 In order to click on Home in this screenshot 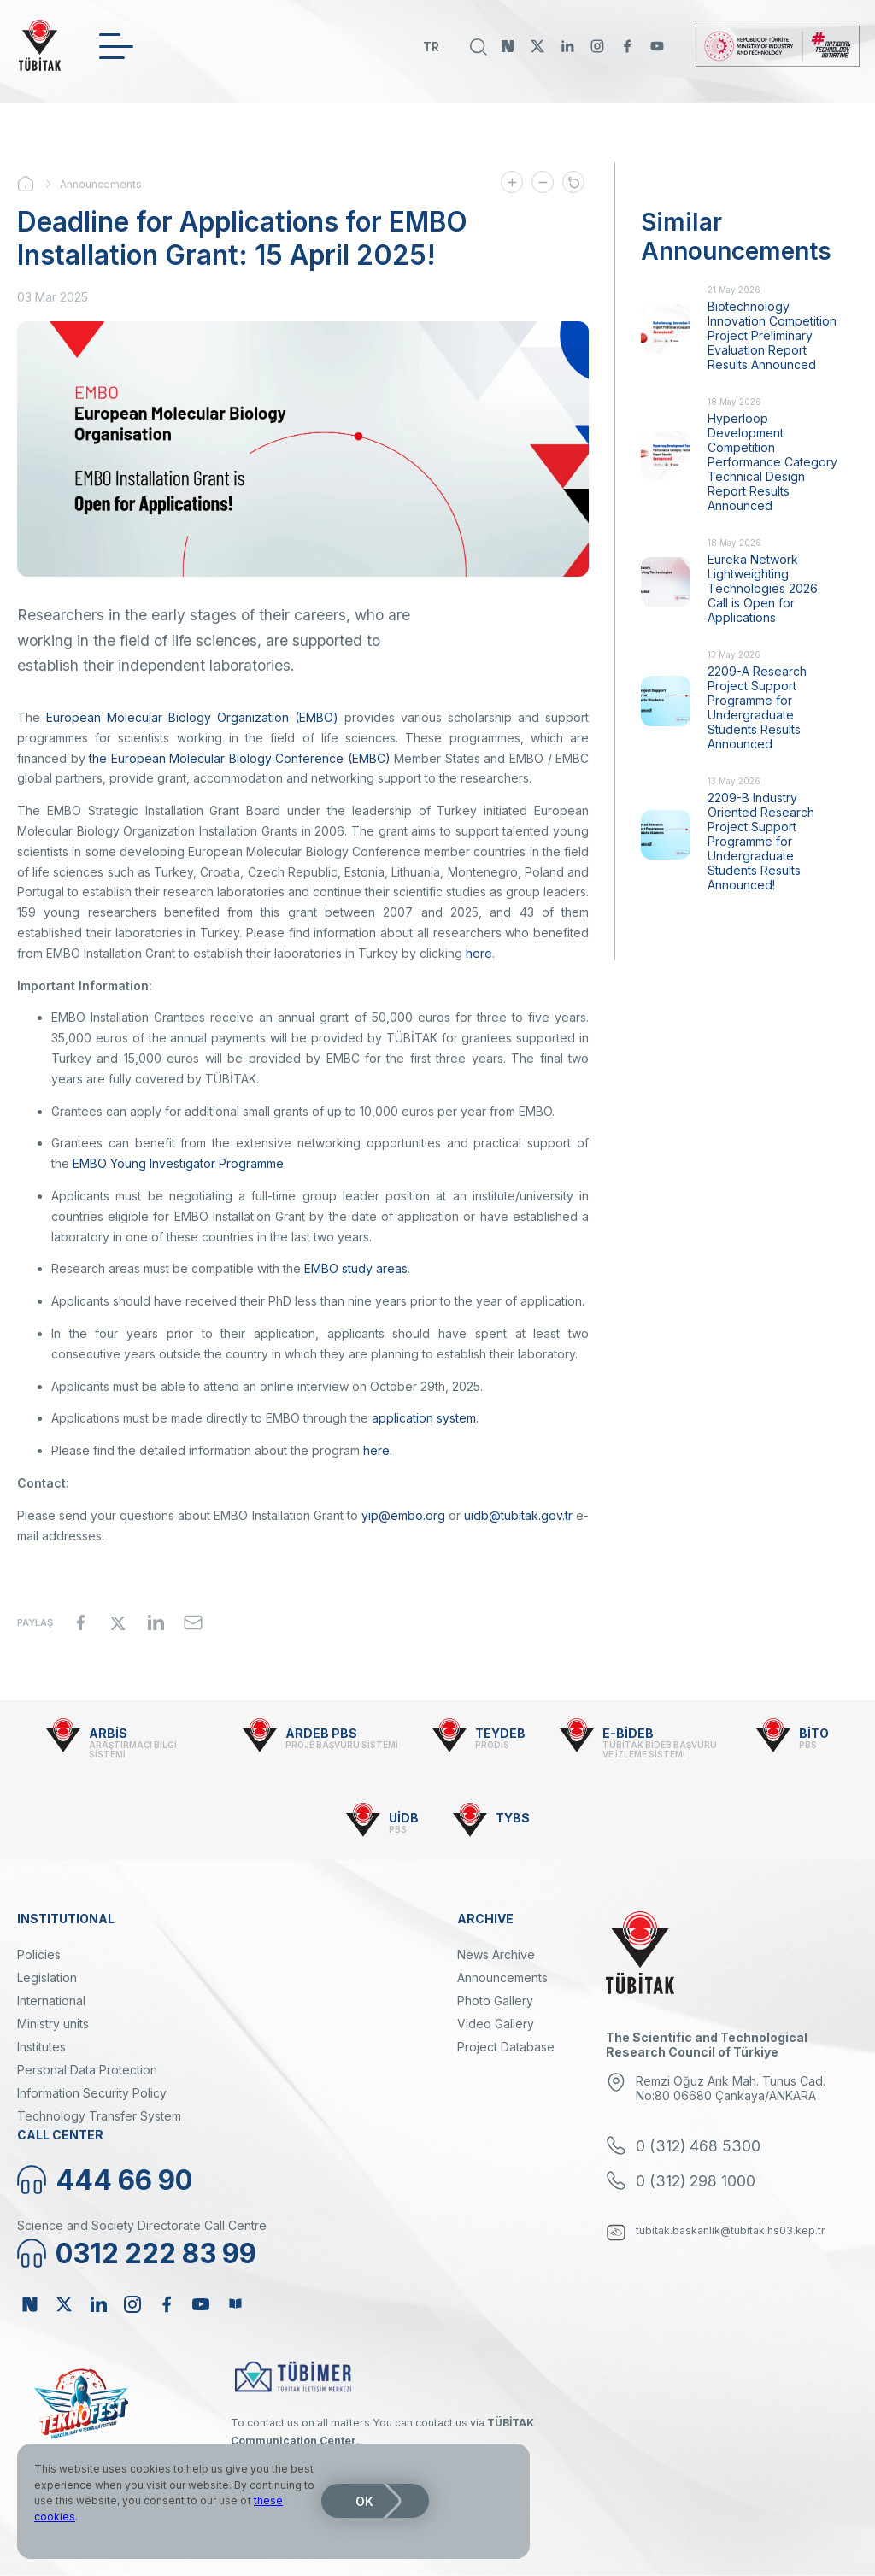, I will do `click(38, 183)`.